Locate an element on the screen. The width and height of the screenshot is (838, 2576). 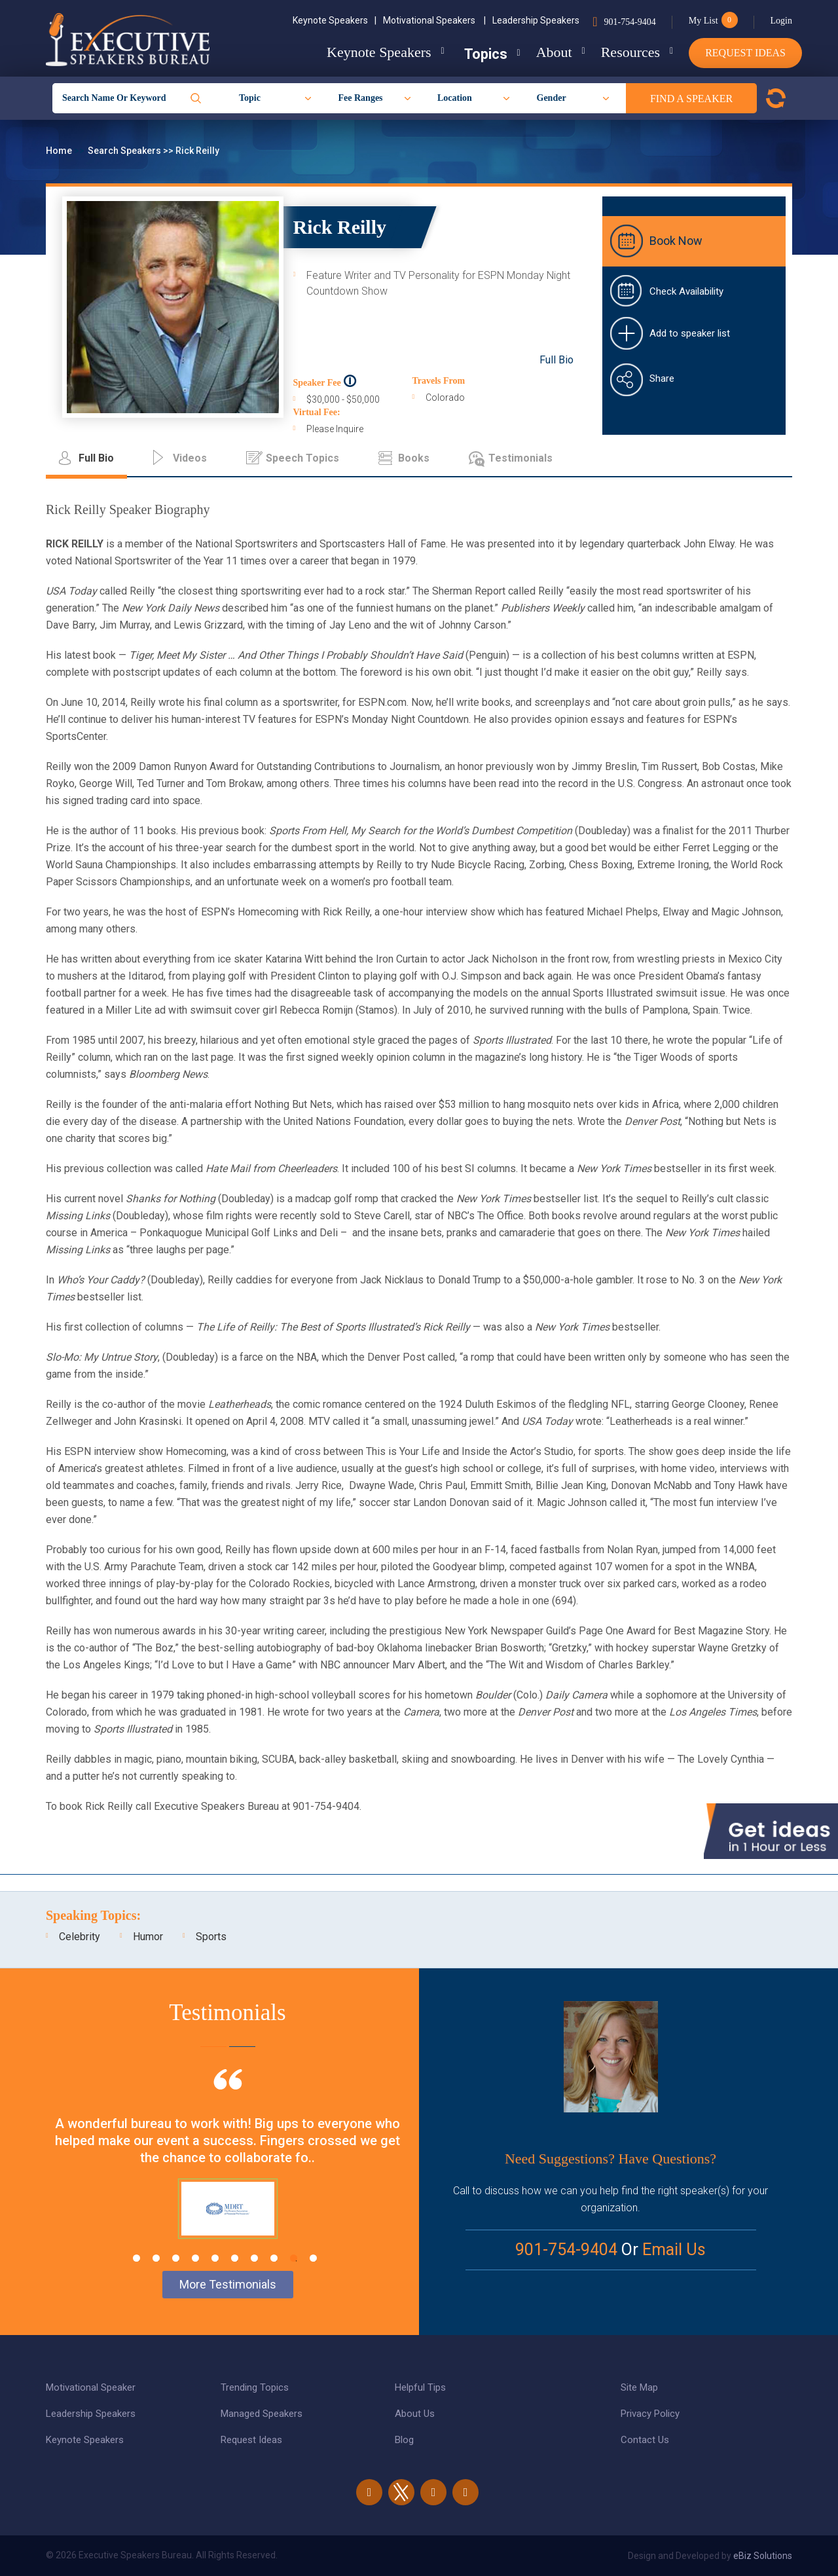
4 [tab] is located at coordinates (195, 2258).